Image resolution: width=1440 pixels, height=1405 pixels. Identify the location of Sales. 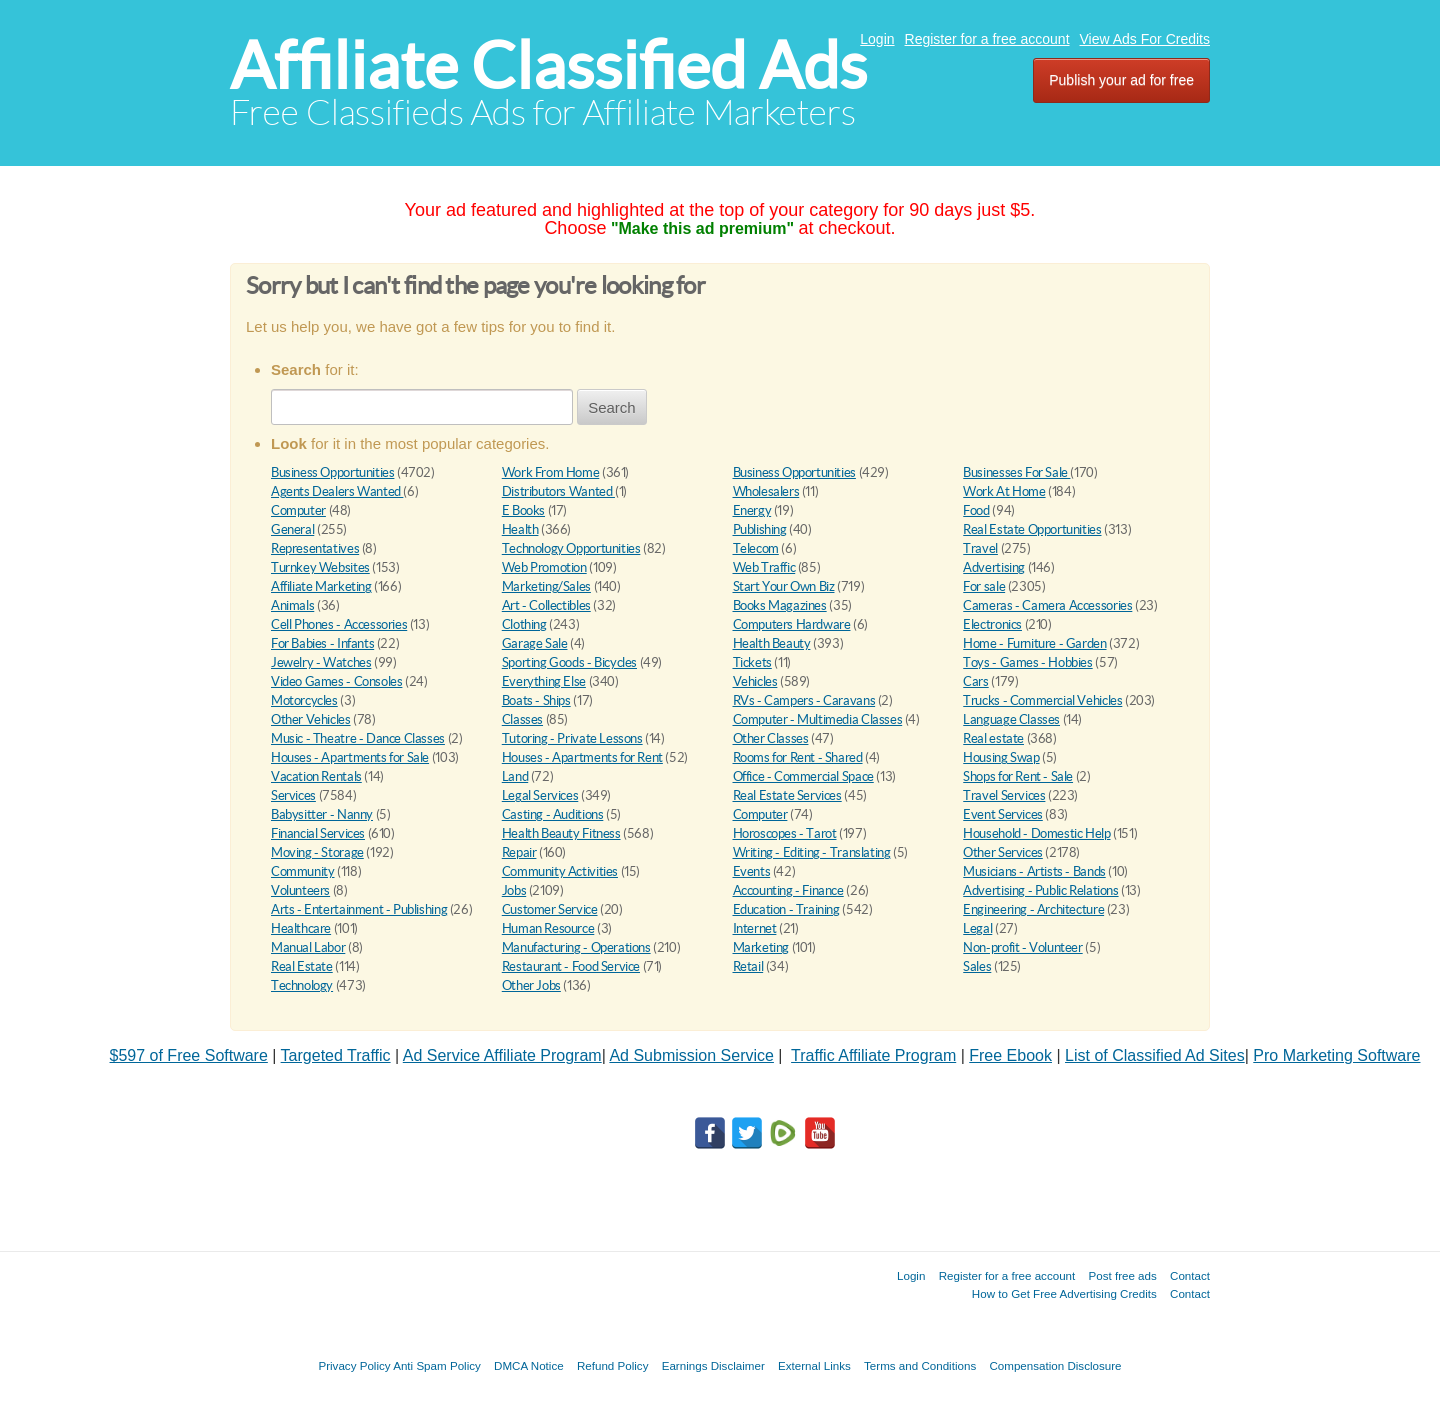
(977, 966).